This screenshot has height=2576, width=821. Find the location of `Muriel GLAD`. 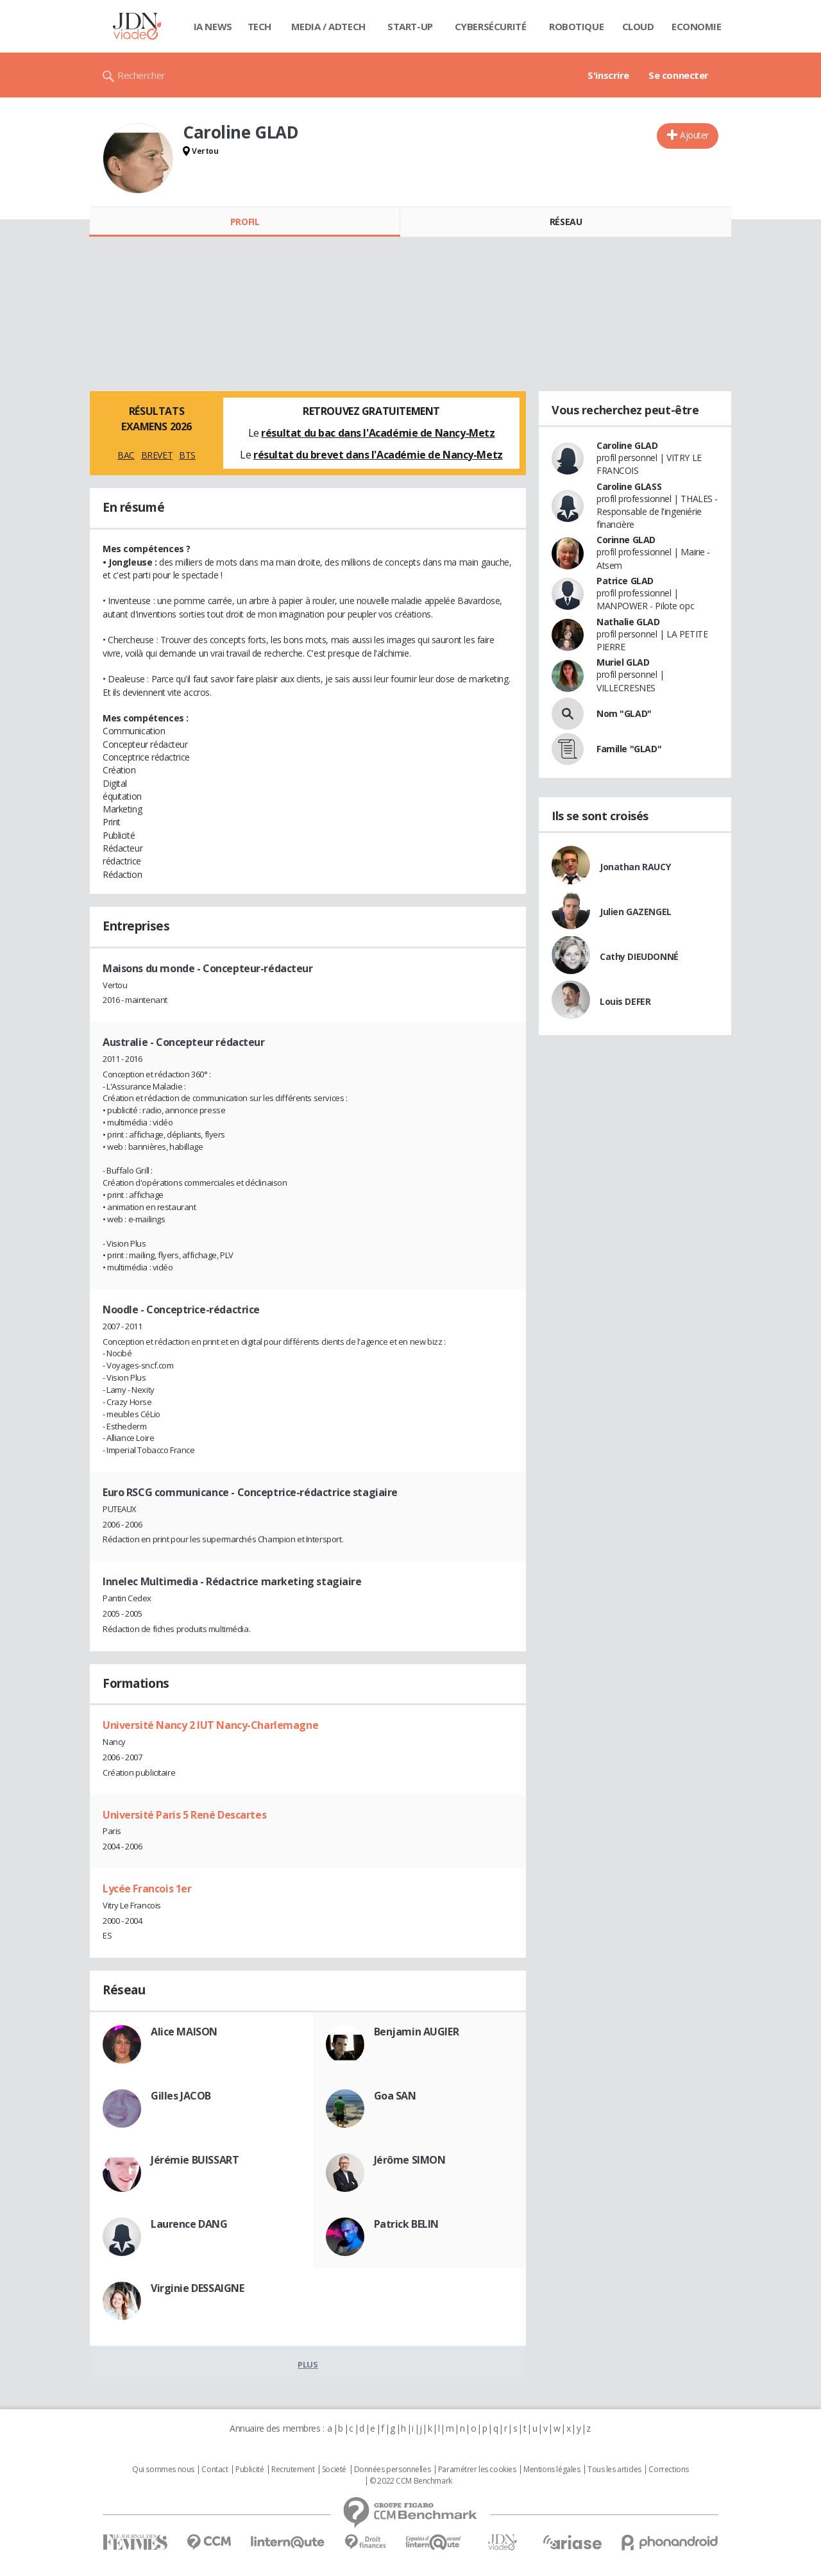

Muriel GLAD is located at coordinates (623, 662).